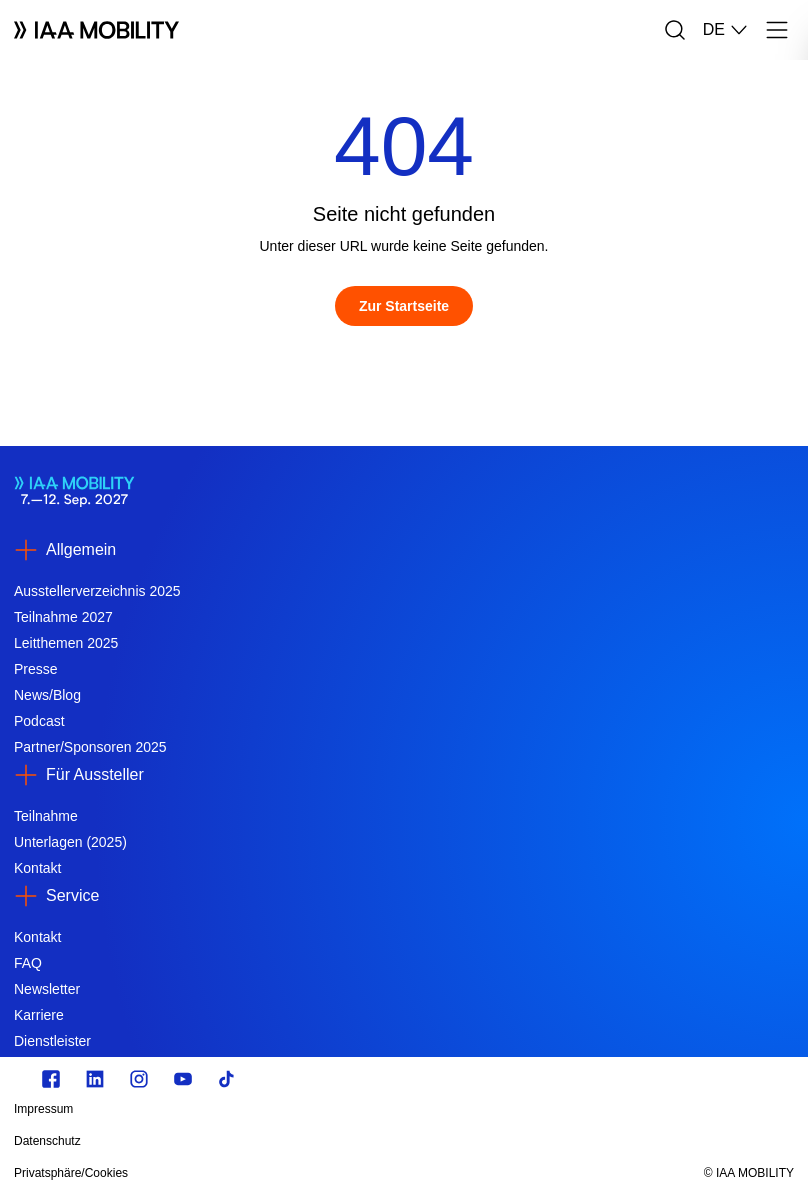  What do you see at coordinates (66, 643) in the screenshot?
I see `Leitthemen 2025` at bounding box center [66, 643].